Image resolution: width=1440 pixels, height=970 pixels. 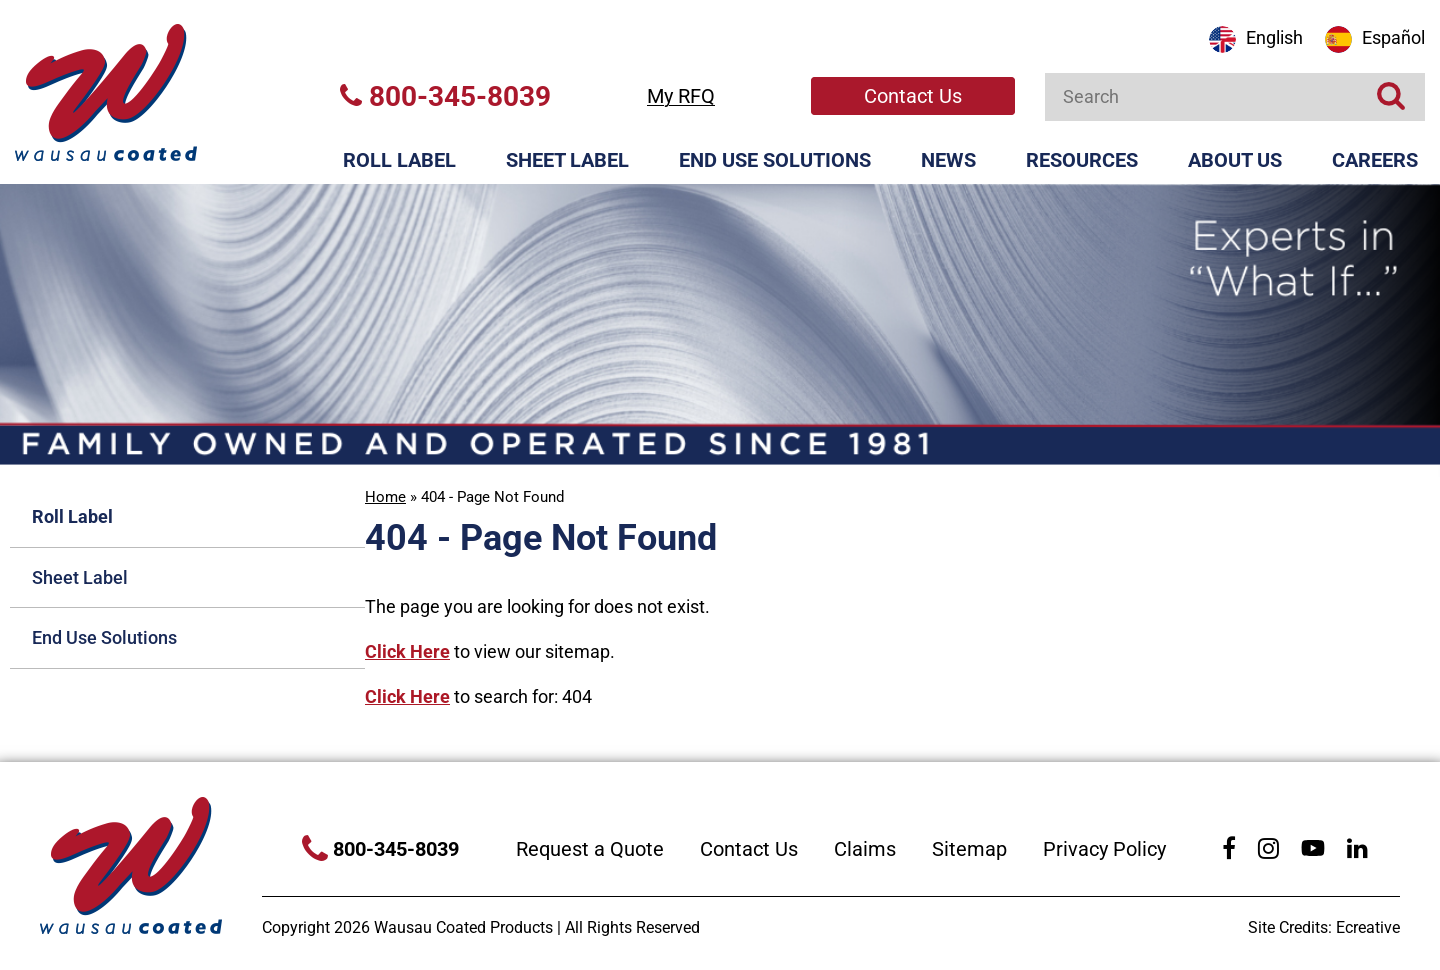 I want to click on Sheet Label, so click(x=567, y=160).